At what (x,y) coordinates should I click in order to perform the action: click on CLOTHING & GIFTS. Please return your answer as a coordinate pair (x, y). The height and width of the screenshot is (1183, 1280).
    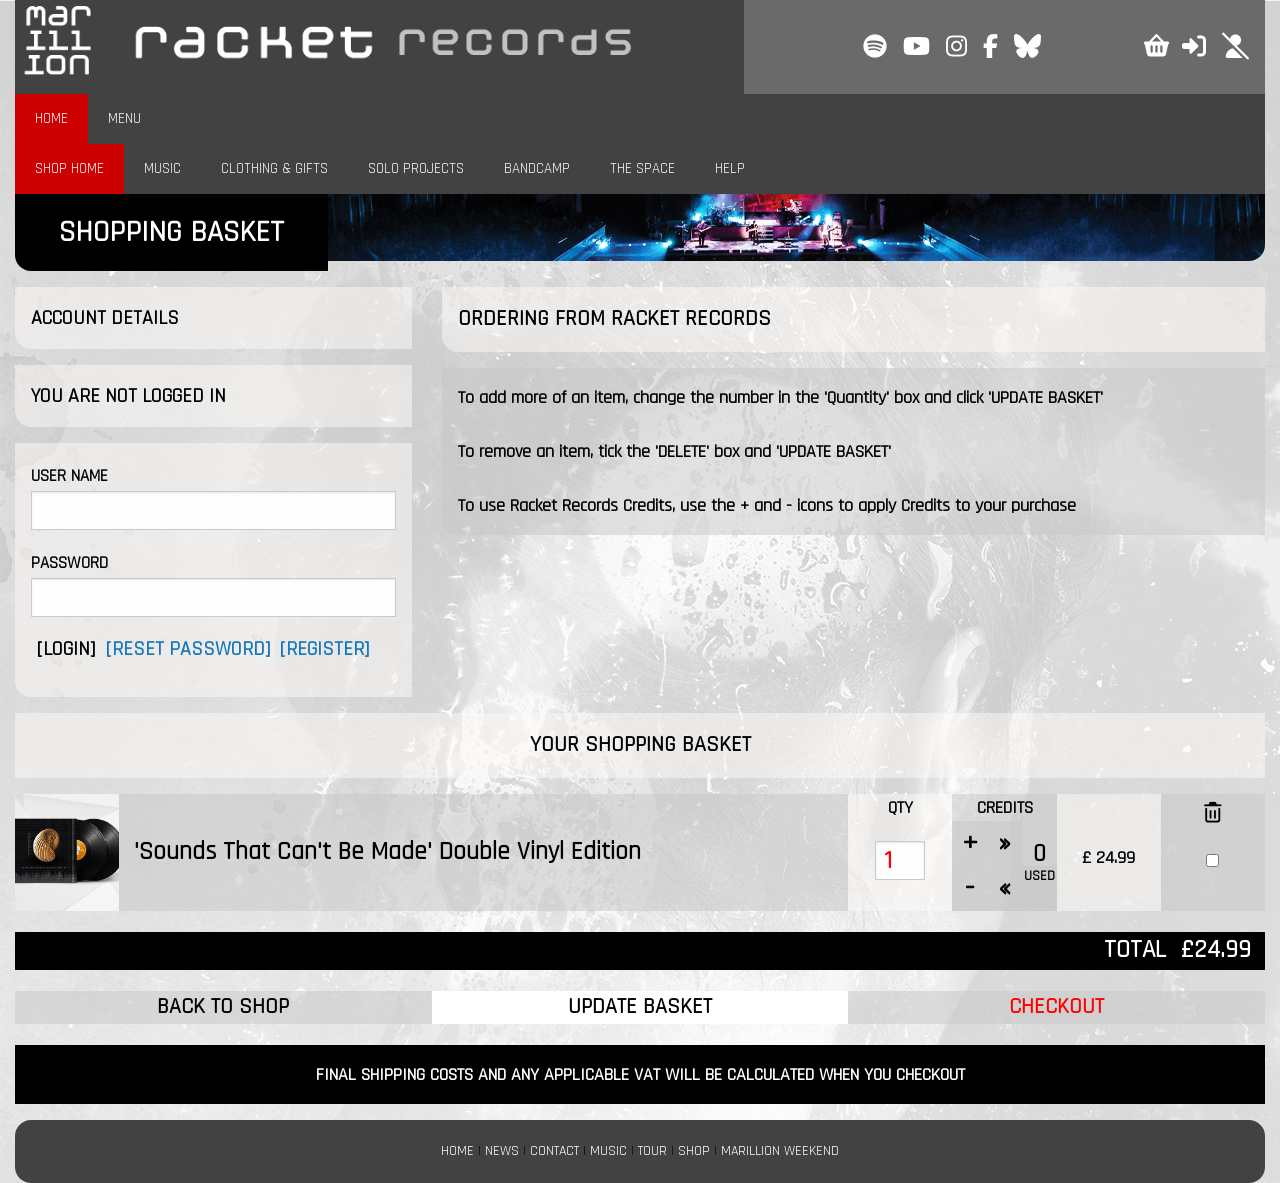
    Looking at the image, I should click on (274, 168).